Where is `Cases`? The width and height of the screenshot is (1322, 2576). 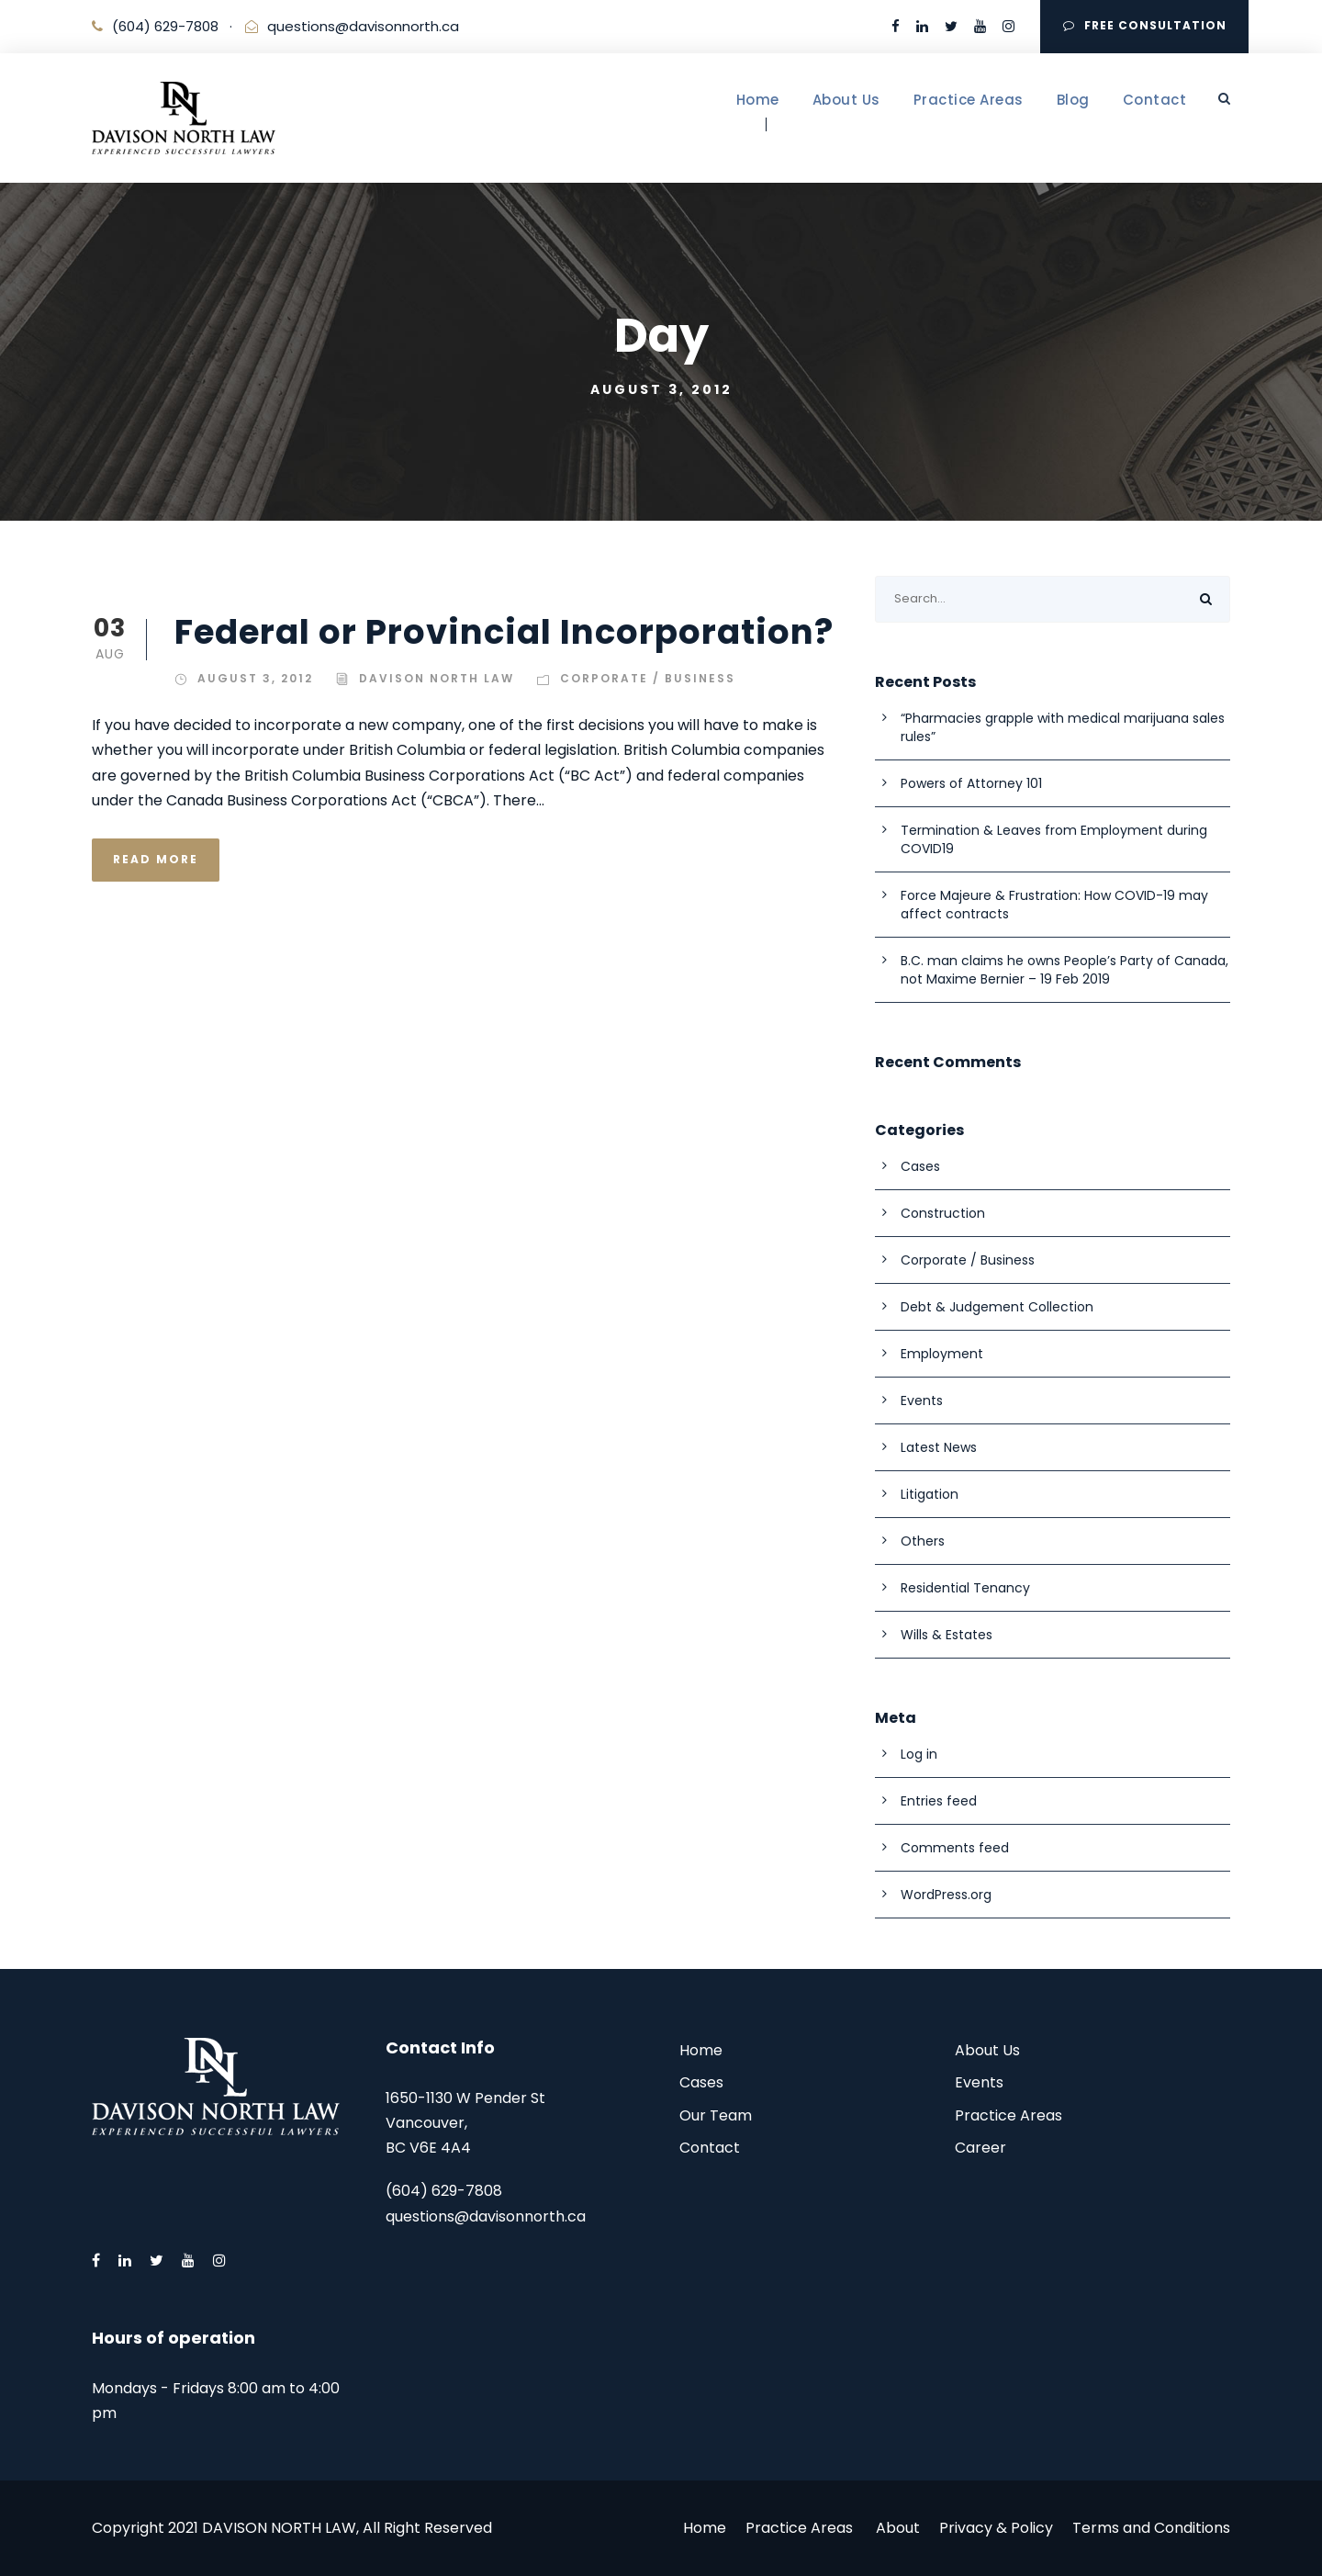
Cases is located at coordinates (920, 1166).